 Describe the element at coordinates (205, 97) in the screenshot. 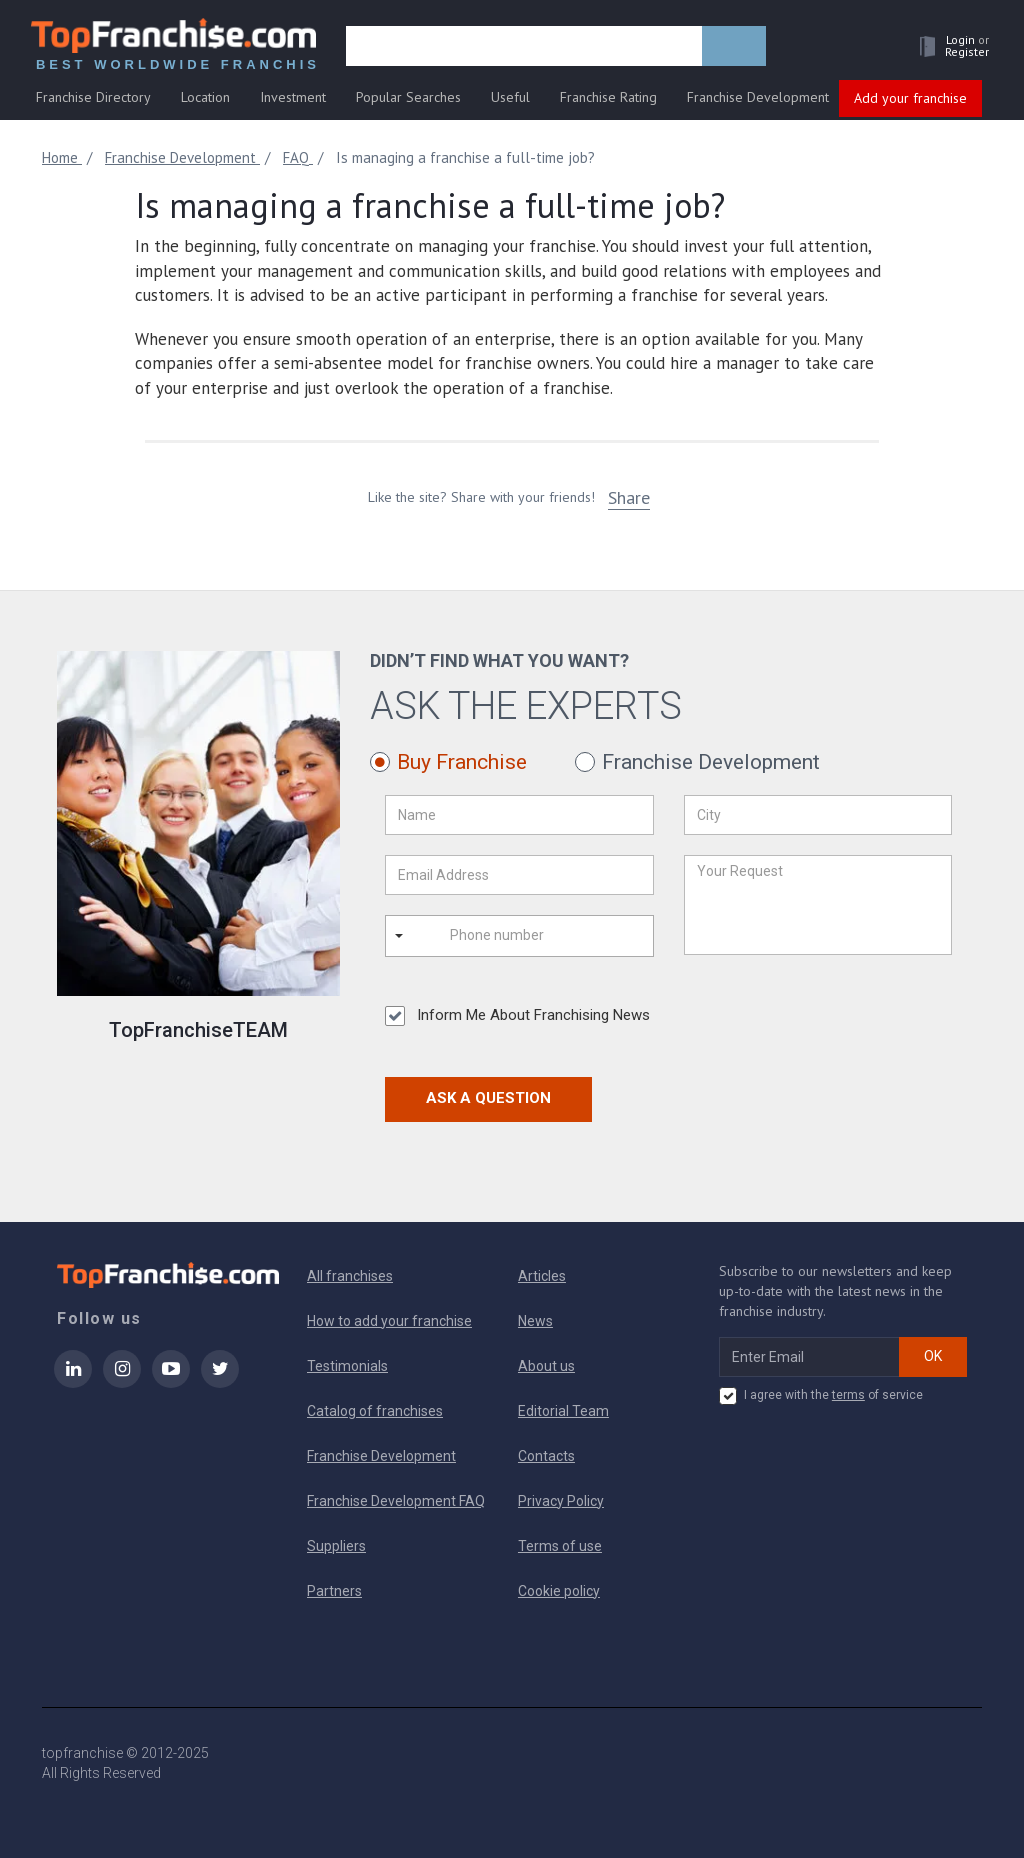

I see `Location` at that location.